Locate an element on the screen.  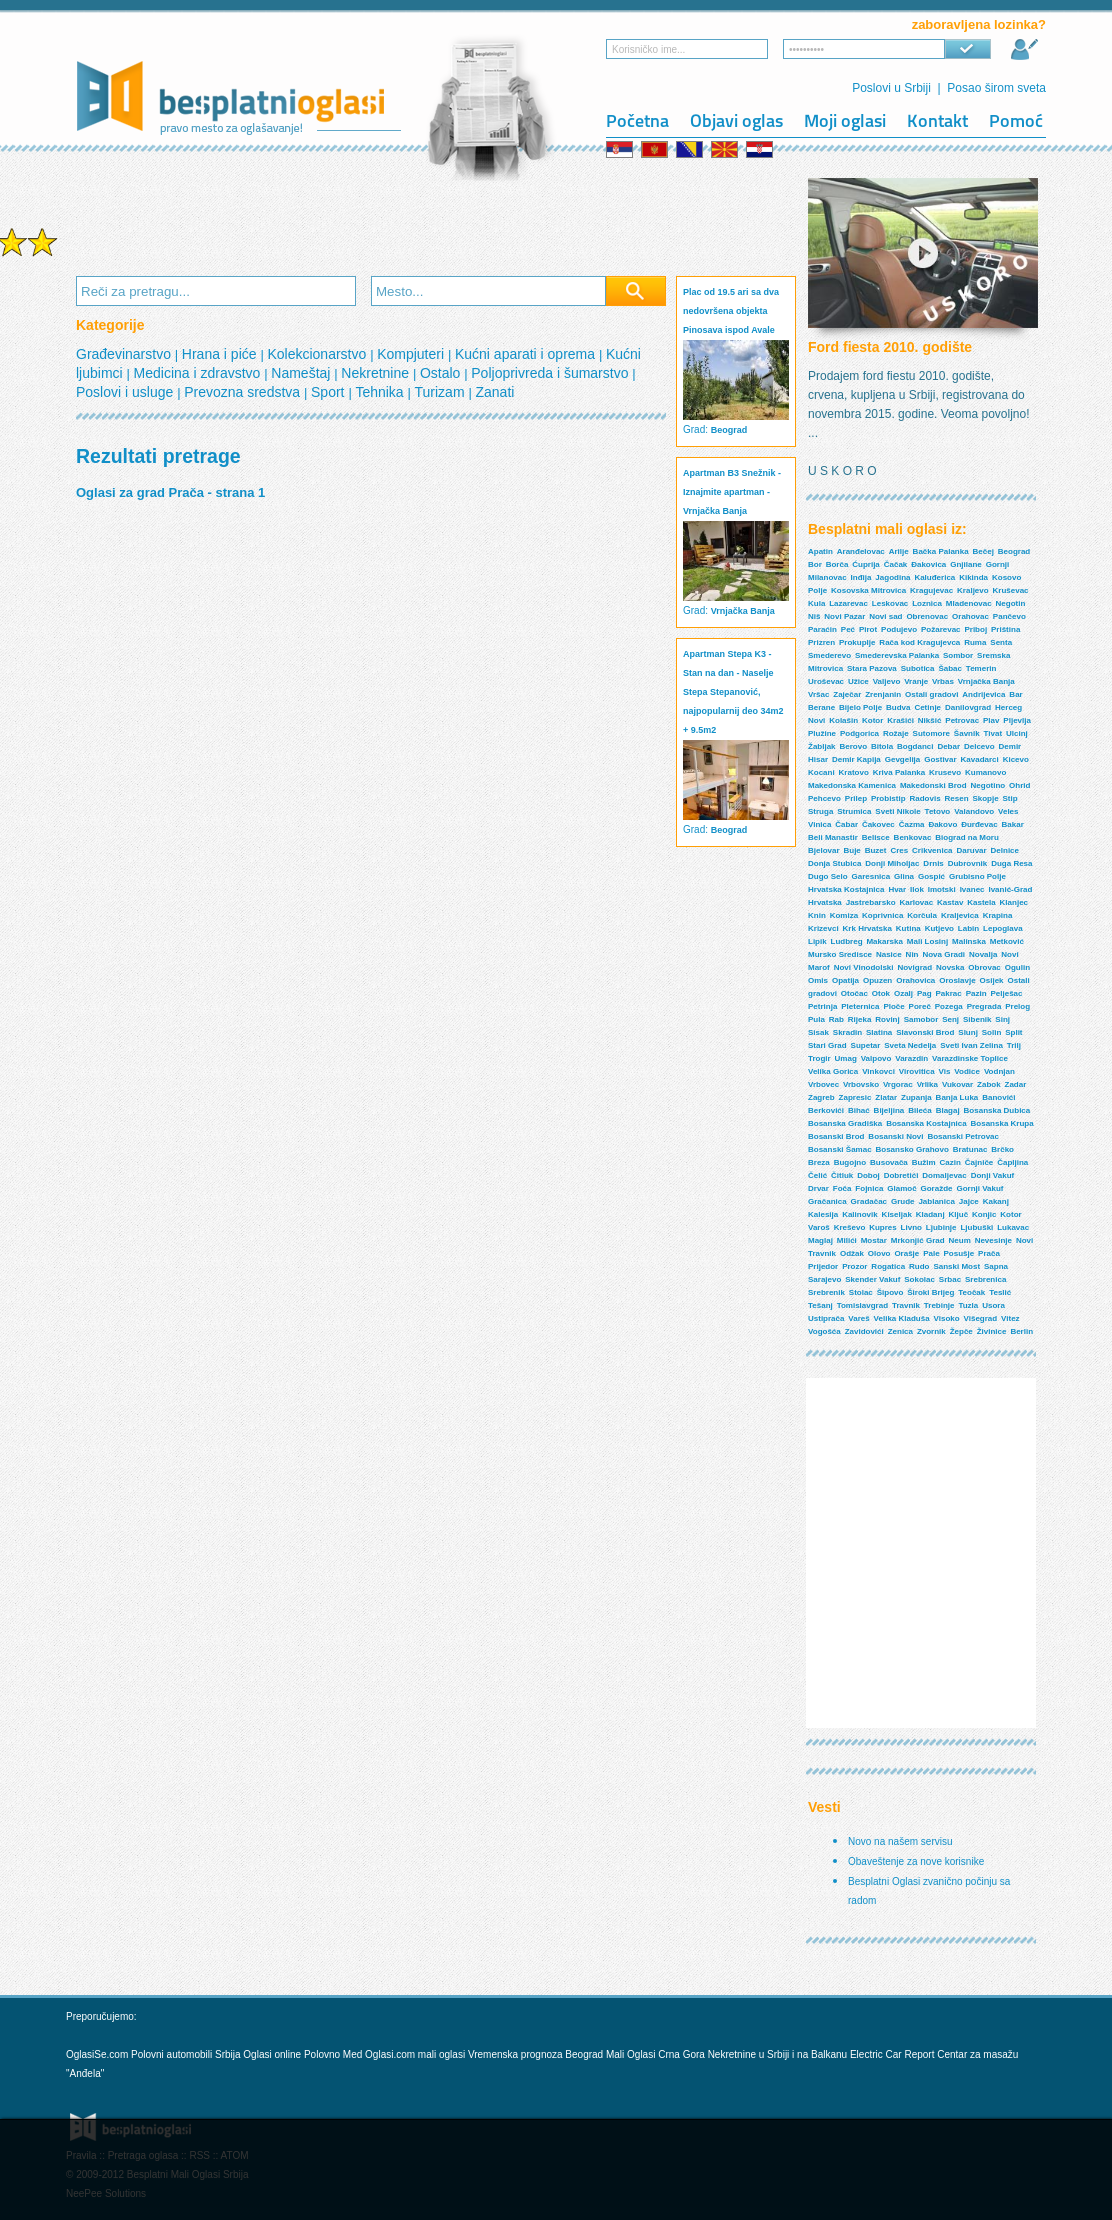
Valjevo is located at coordinates (887, 681).